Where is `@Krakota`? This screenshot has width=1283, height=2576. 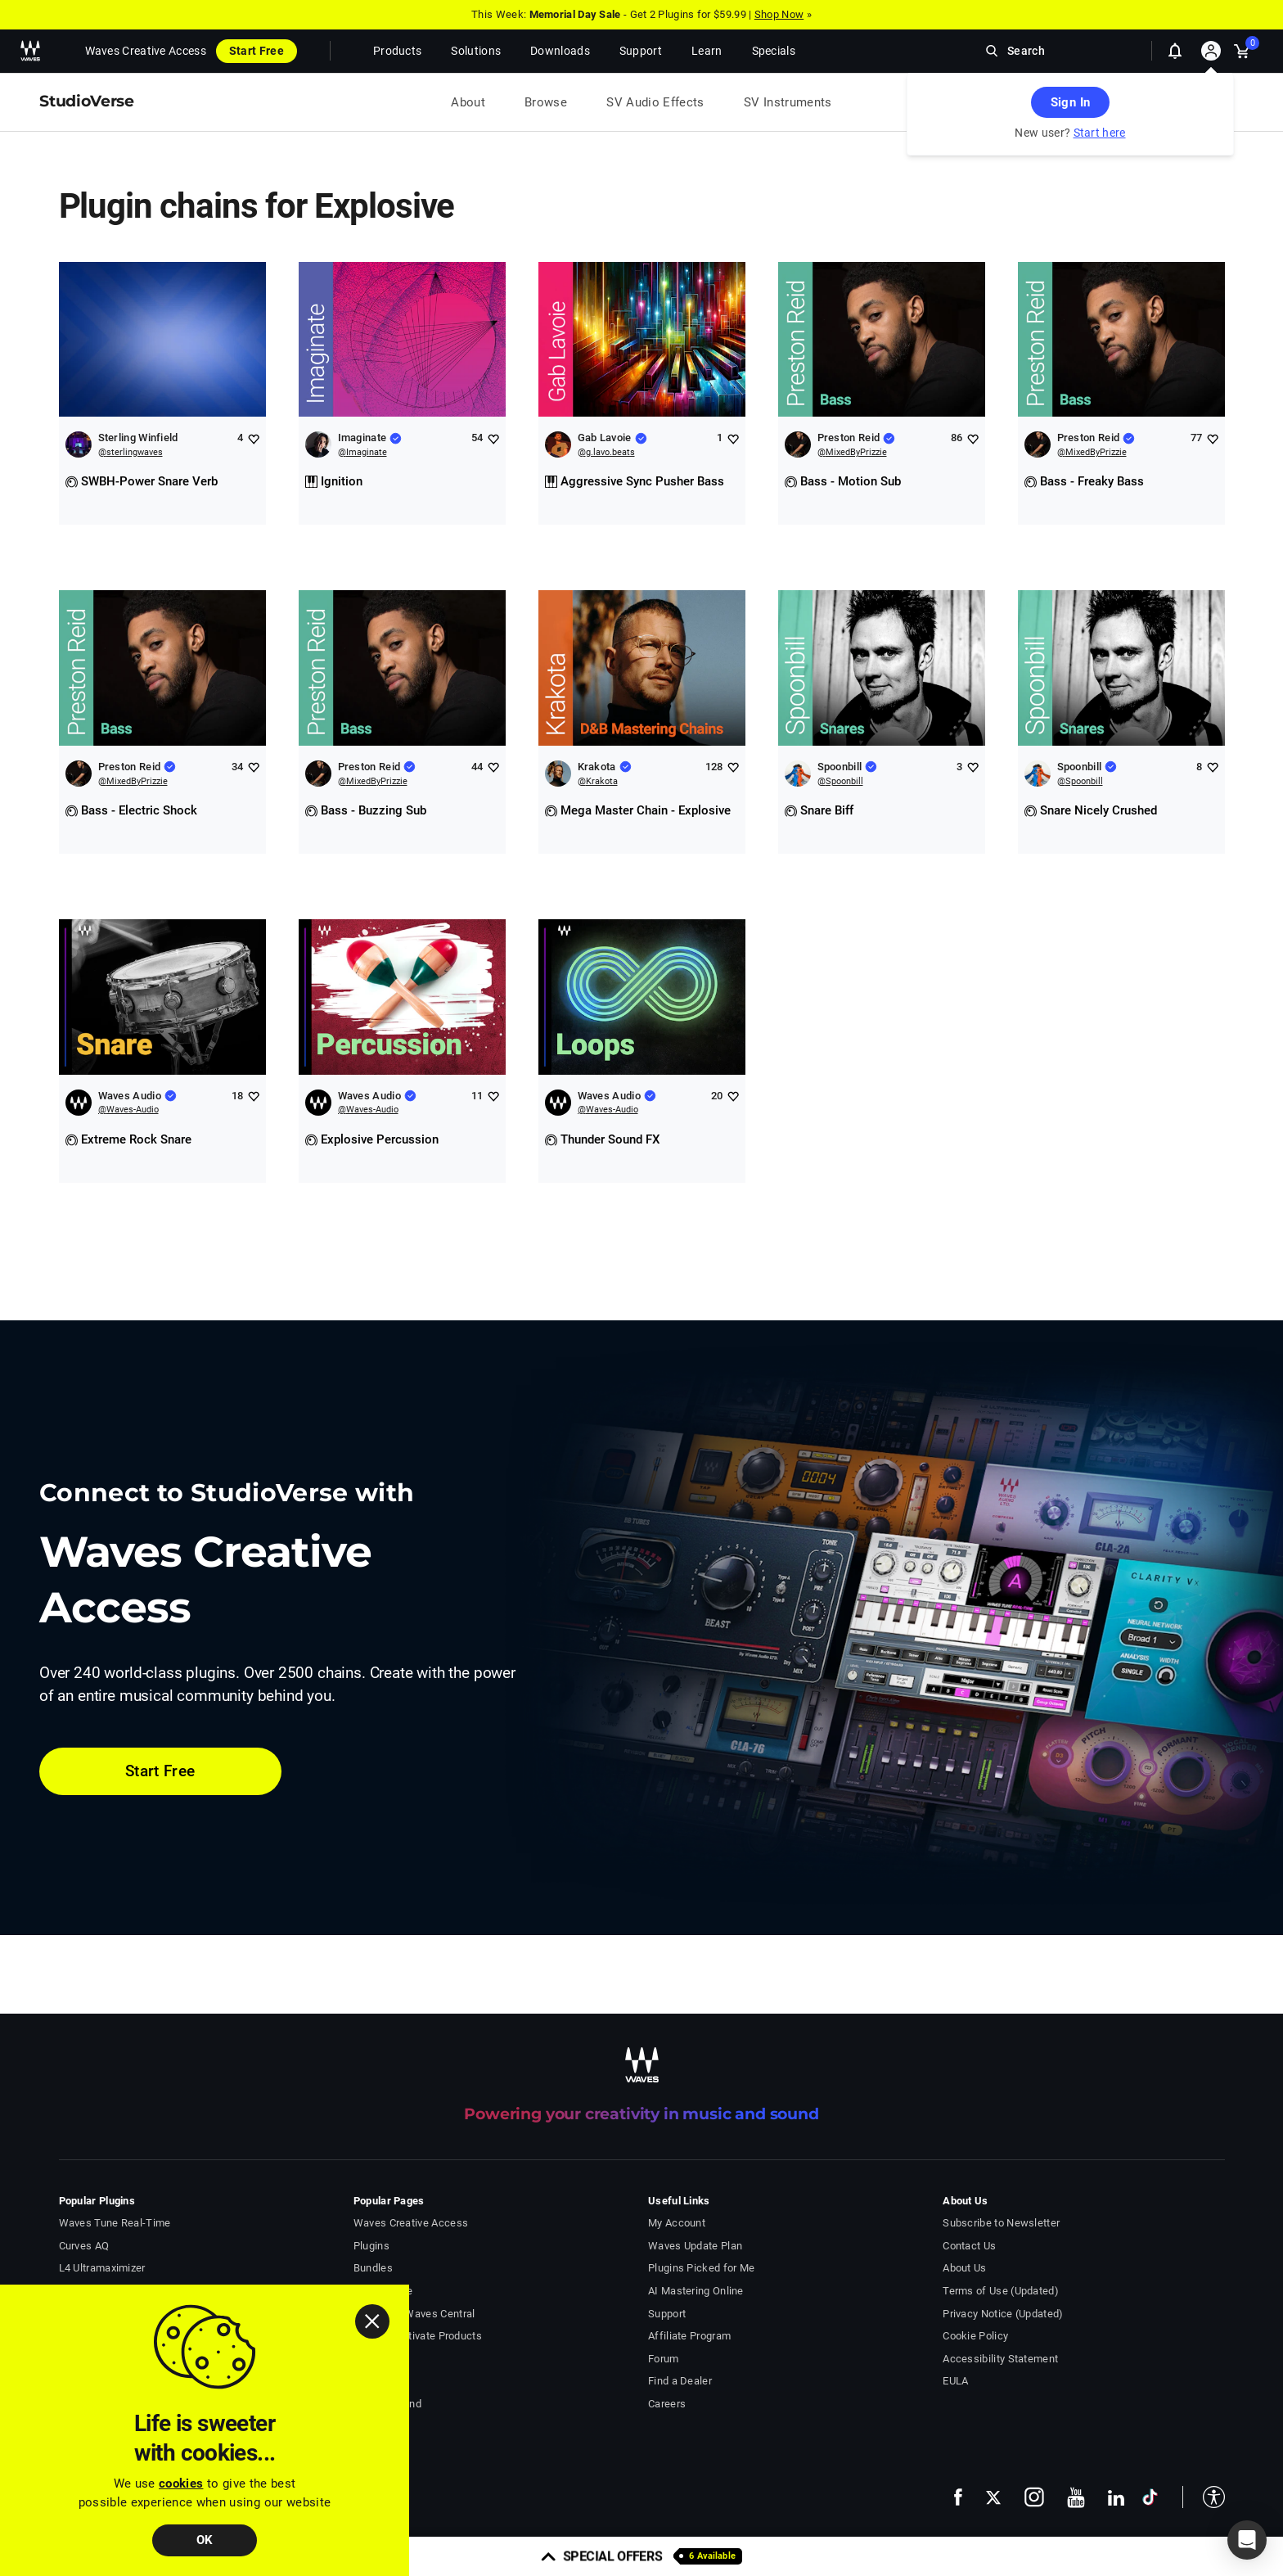
@Krakota is located at coordinates (598, 781).